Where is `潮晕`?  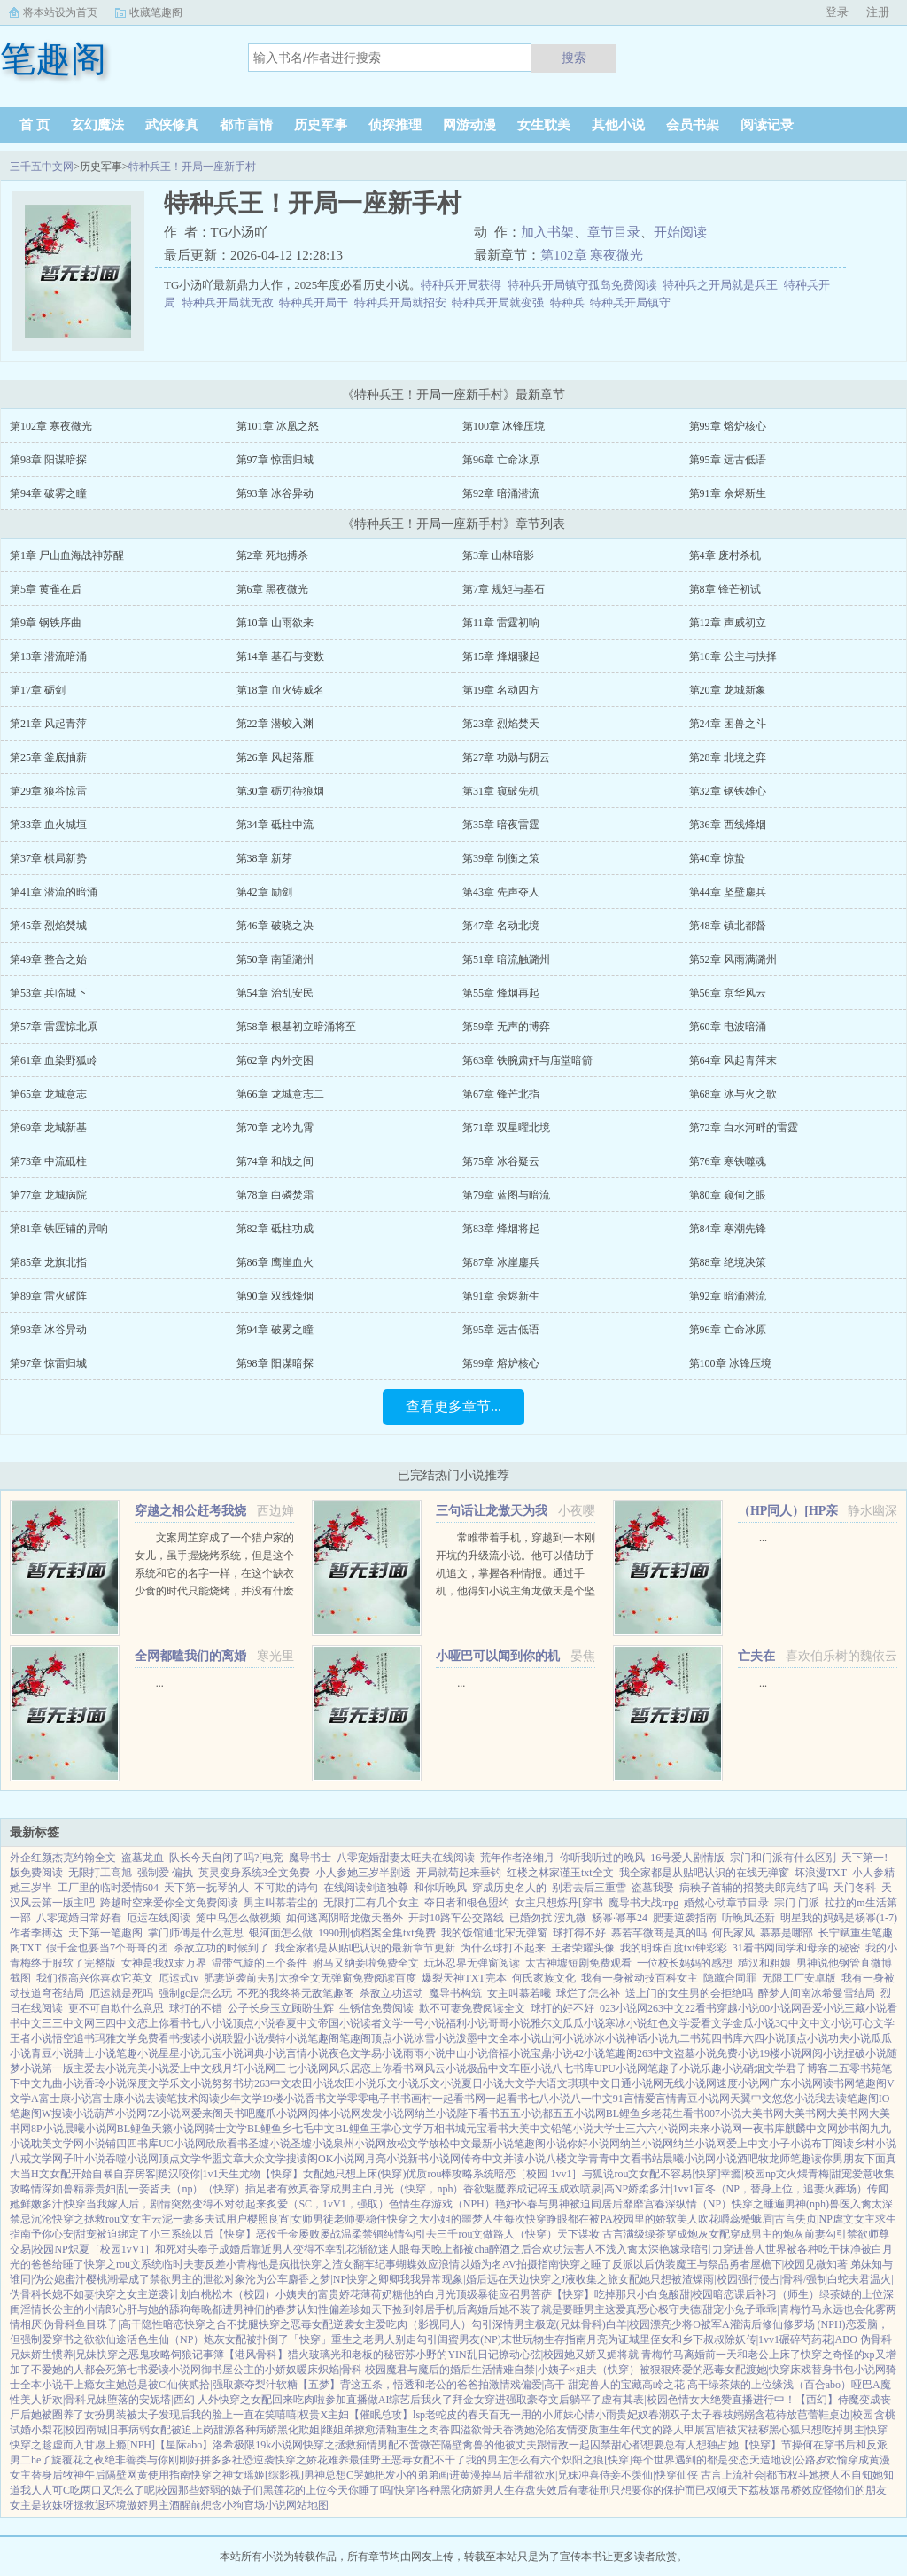
潮晕 is located at coordinates (117, 2279).